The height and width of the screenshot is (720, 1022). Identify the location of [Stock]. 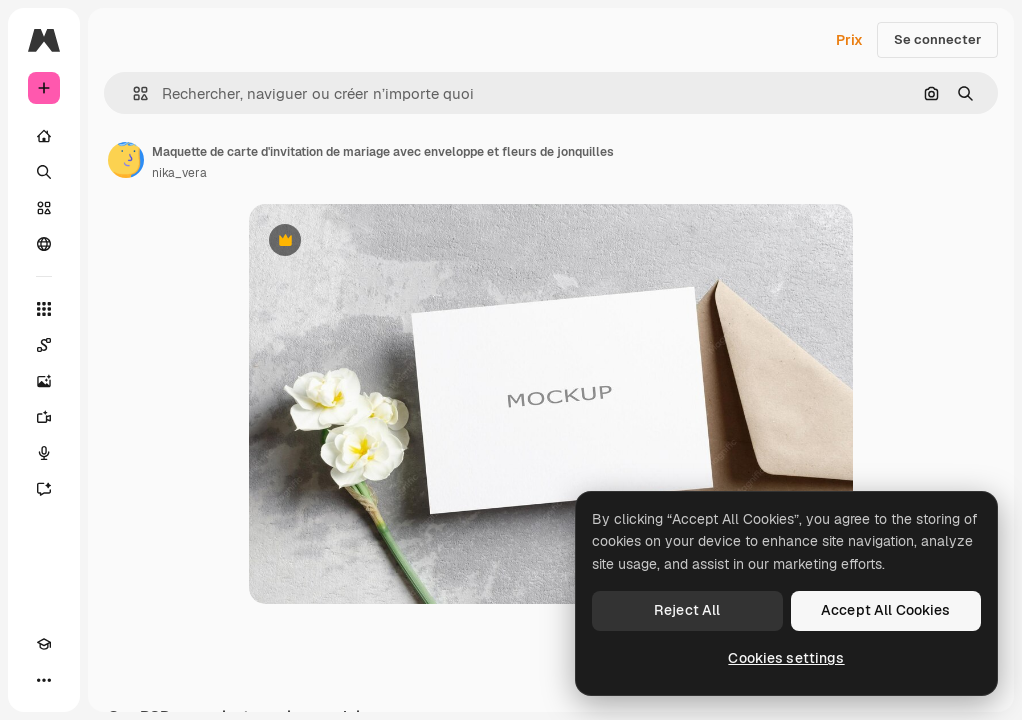
(44, 208).